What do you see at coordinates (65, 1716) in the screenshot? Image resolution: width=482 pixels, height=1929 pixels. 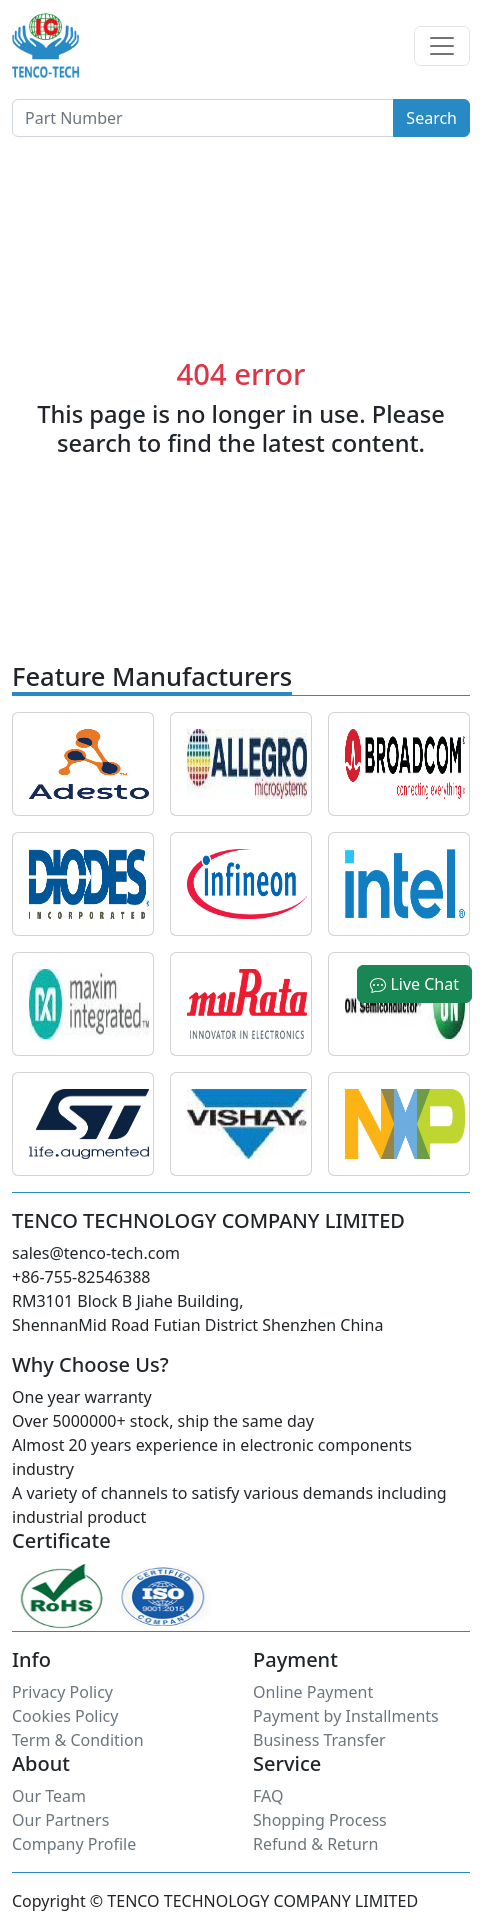 I see `Cookies Policy` at bounding box center [65, 1716].